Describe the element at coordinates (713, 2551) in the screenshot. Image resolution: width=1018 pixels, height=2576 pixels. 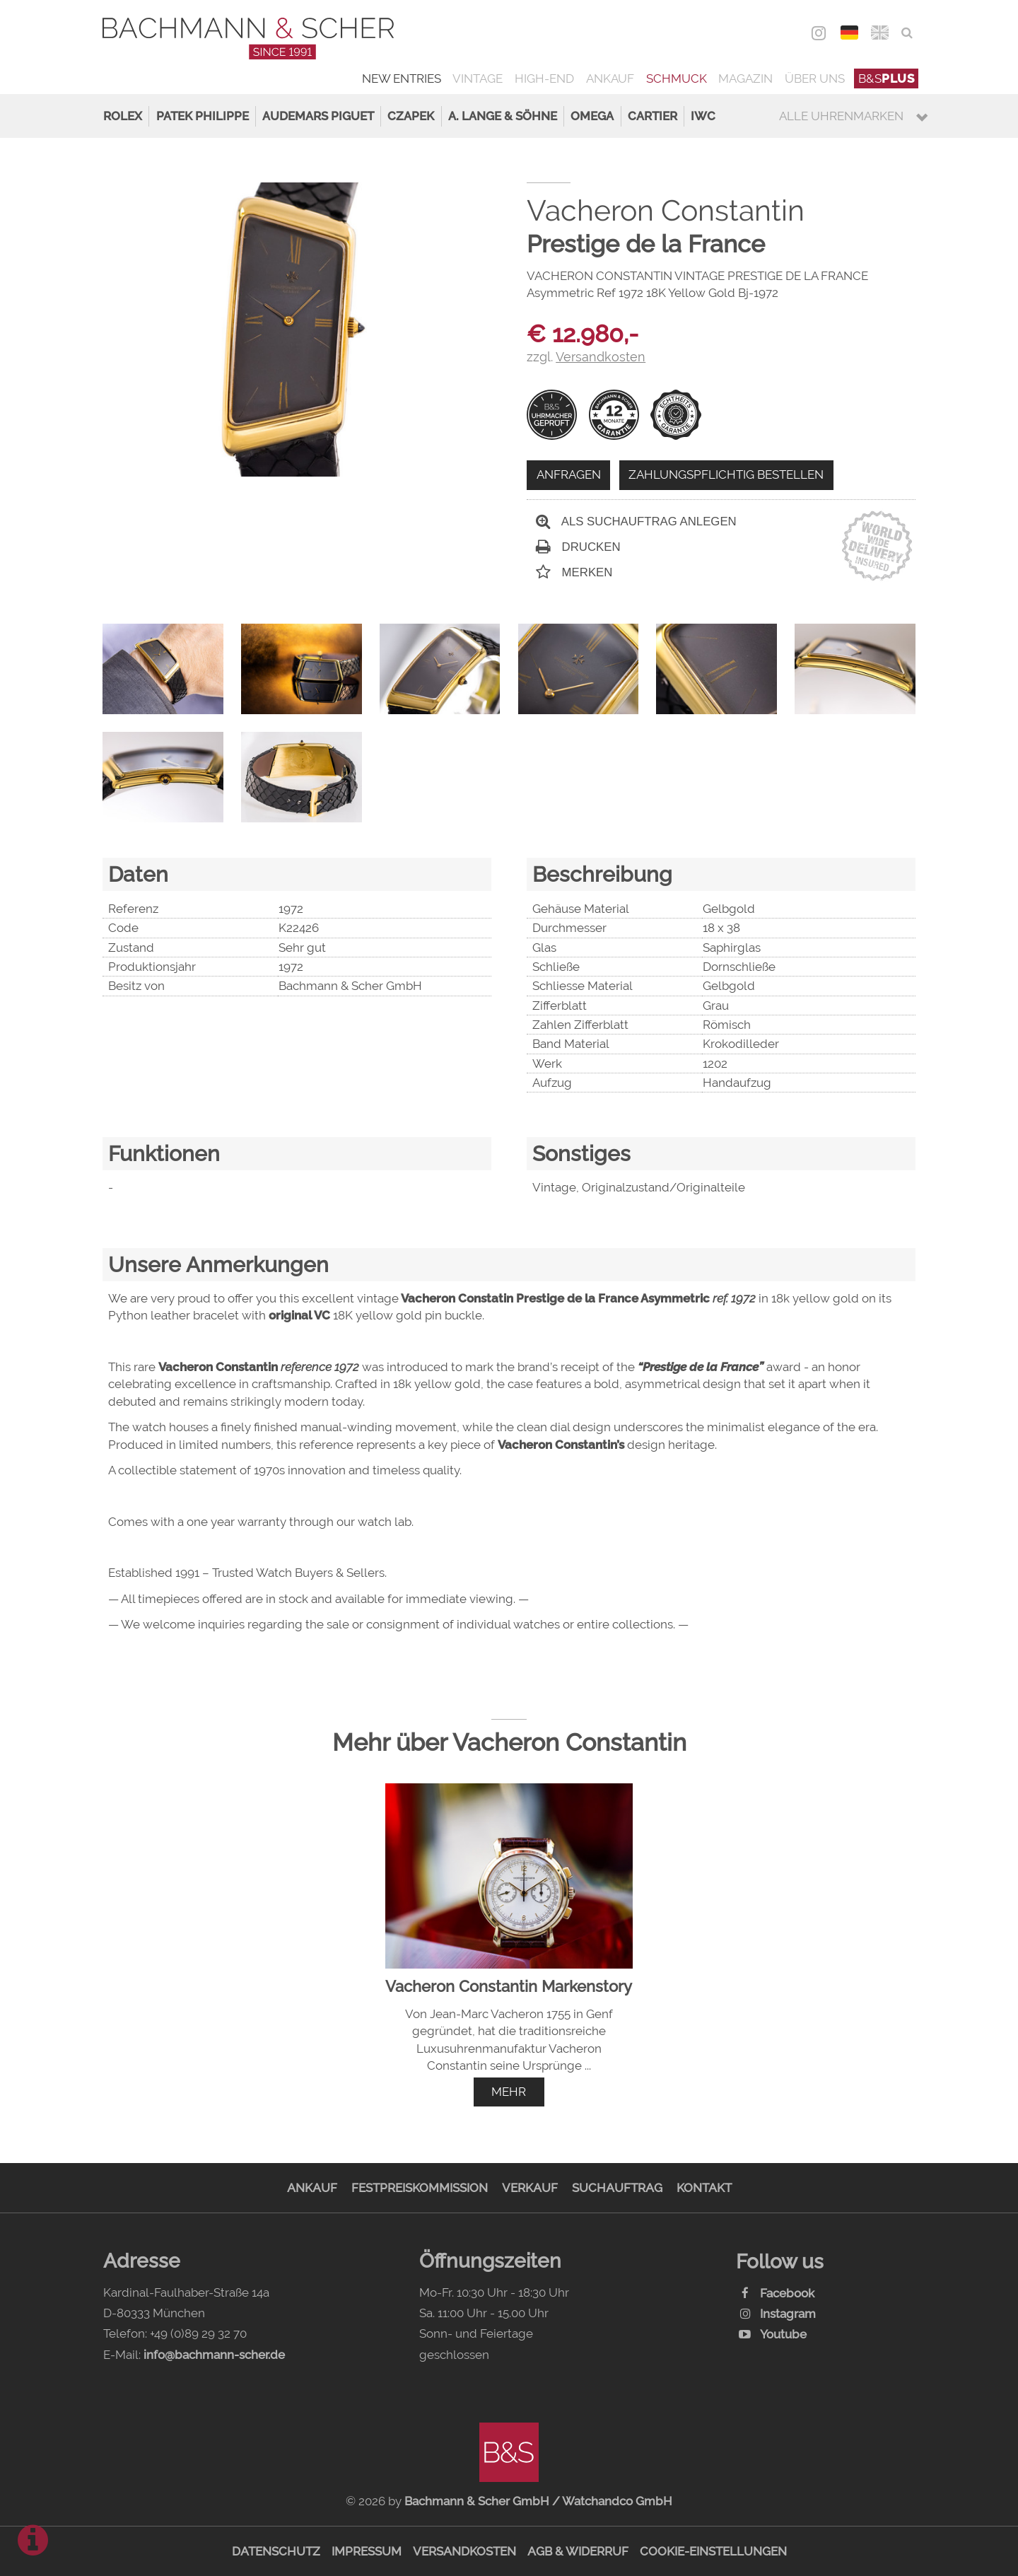
I see `Cookie-Einstellungen` at that location.